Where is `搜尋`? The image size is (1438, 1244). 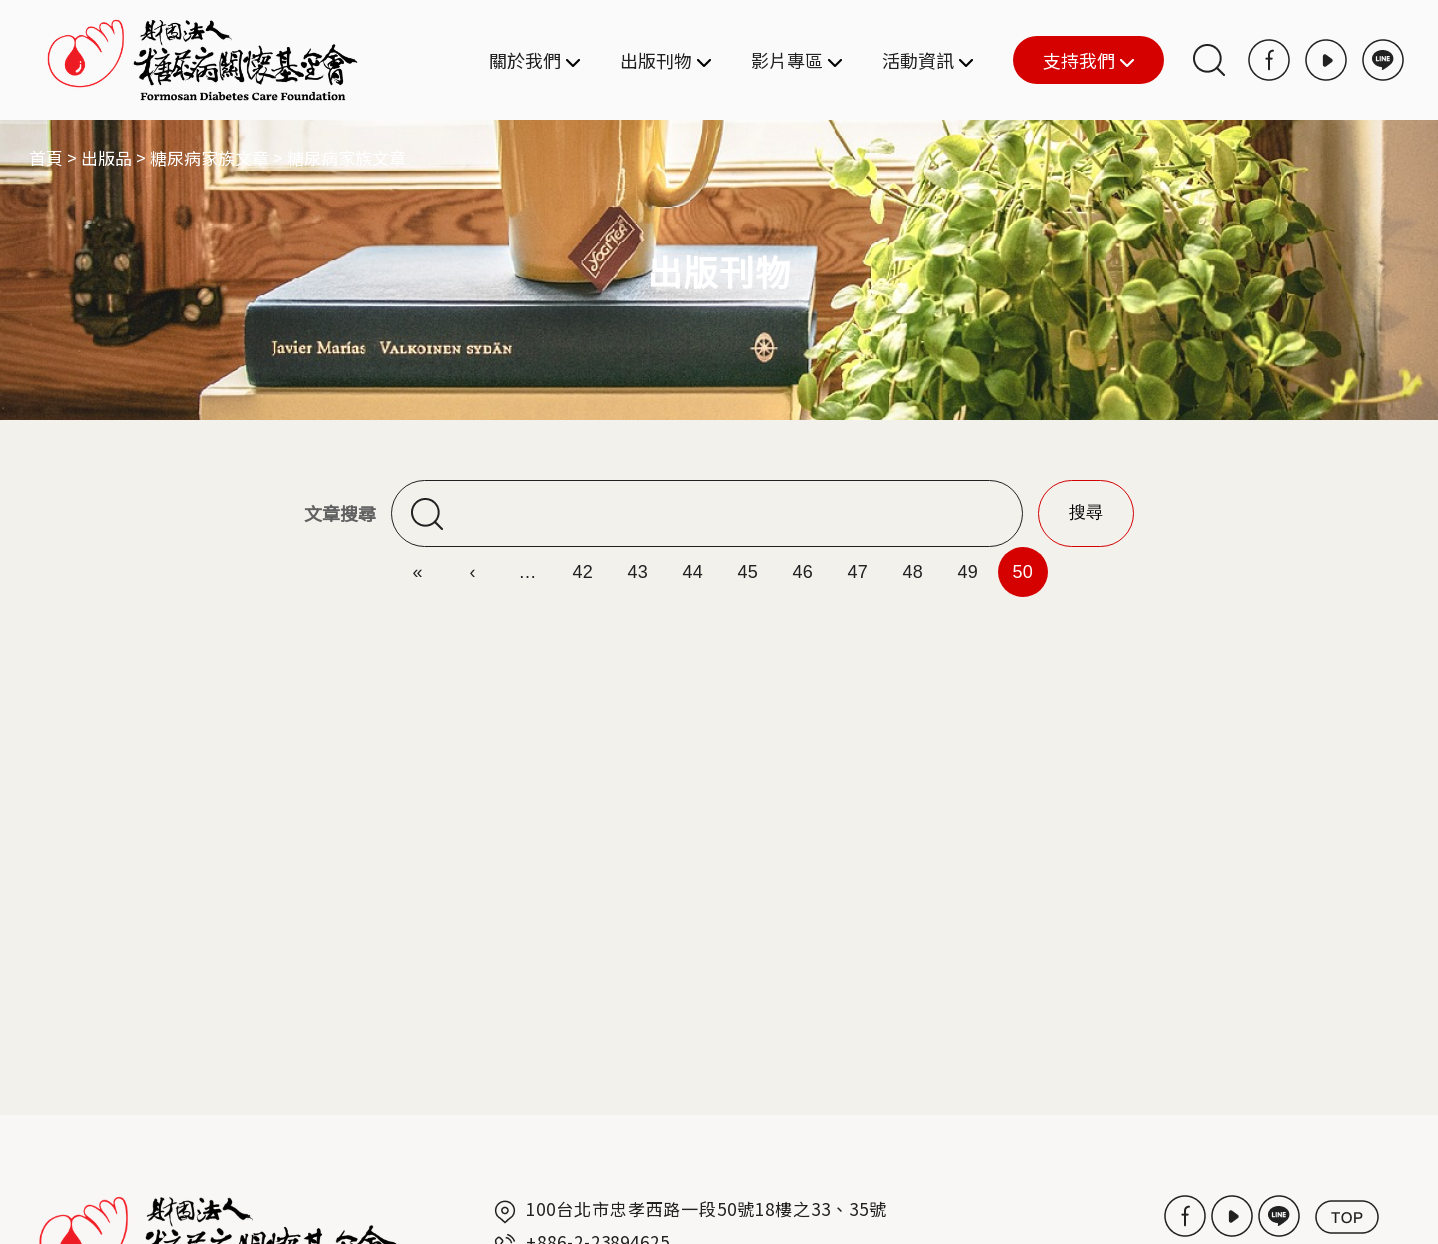 搜尋 is located at coordinates (1209, 60).